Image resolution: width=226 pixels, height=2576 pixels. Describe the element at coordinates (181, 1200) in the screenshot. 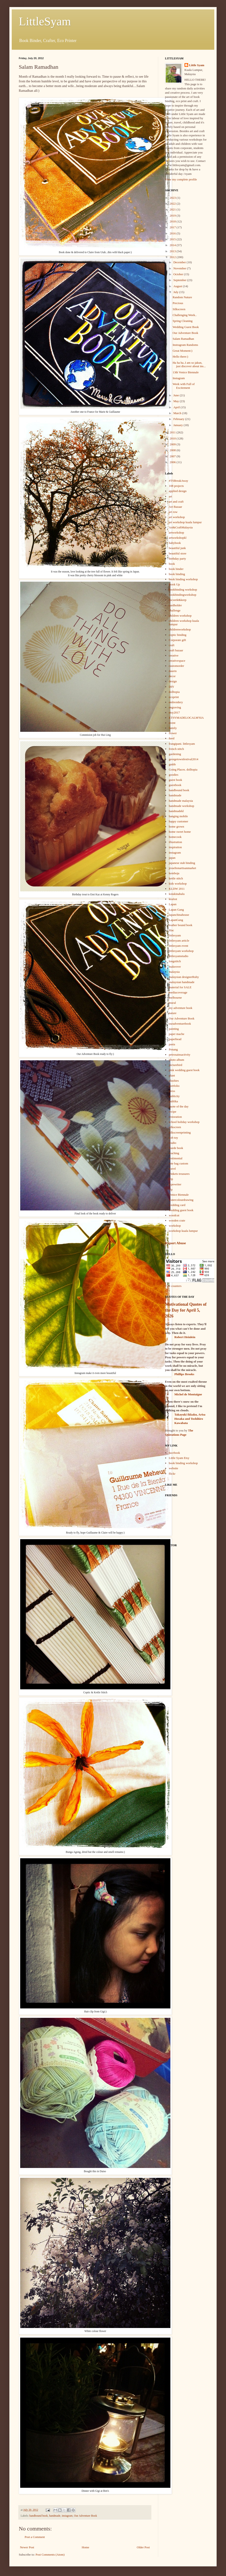

I see `watercolourdrawing` at that location.